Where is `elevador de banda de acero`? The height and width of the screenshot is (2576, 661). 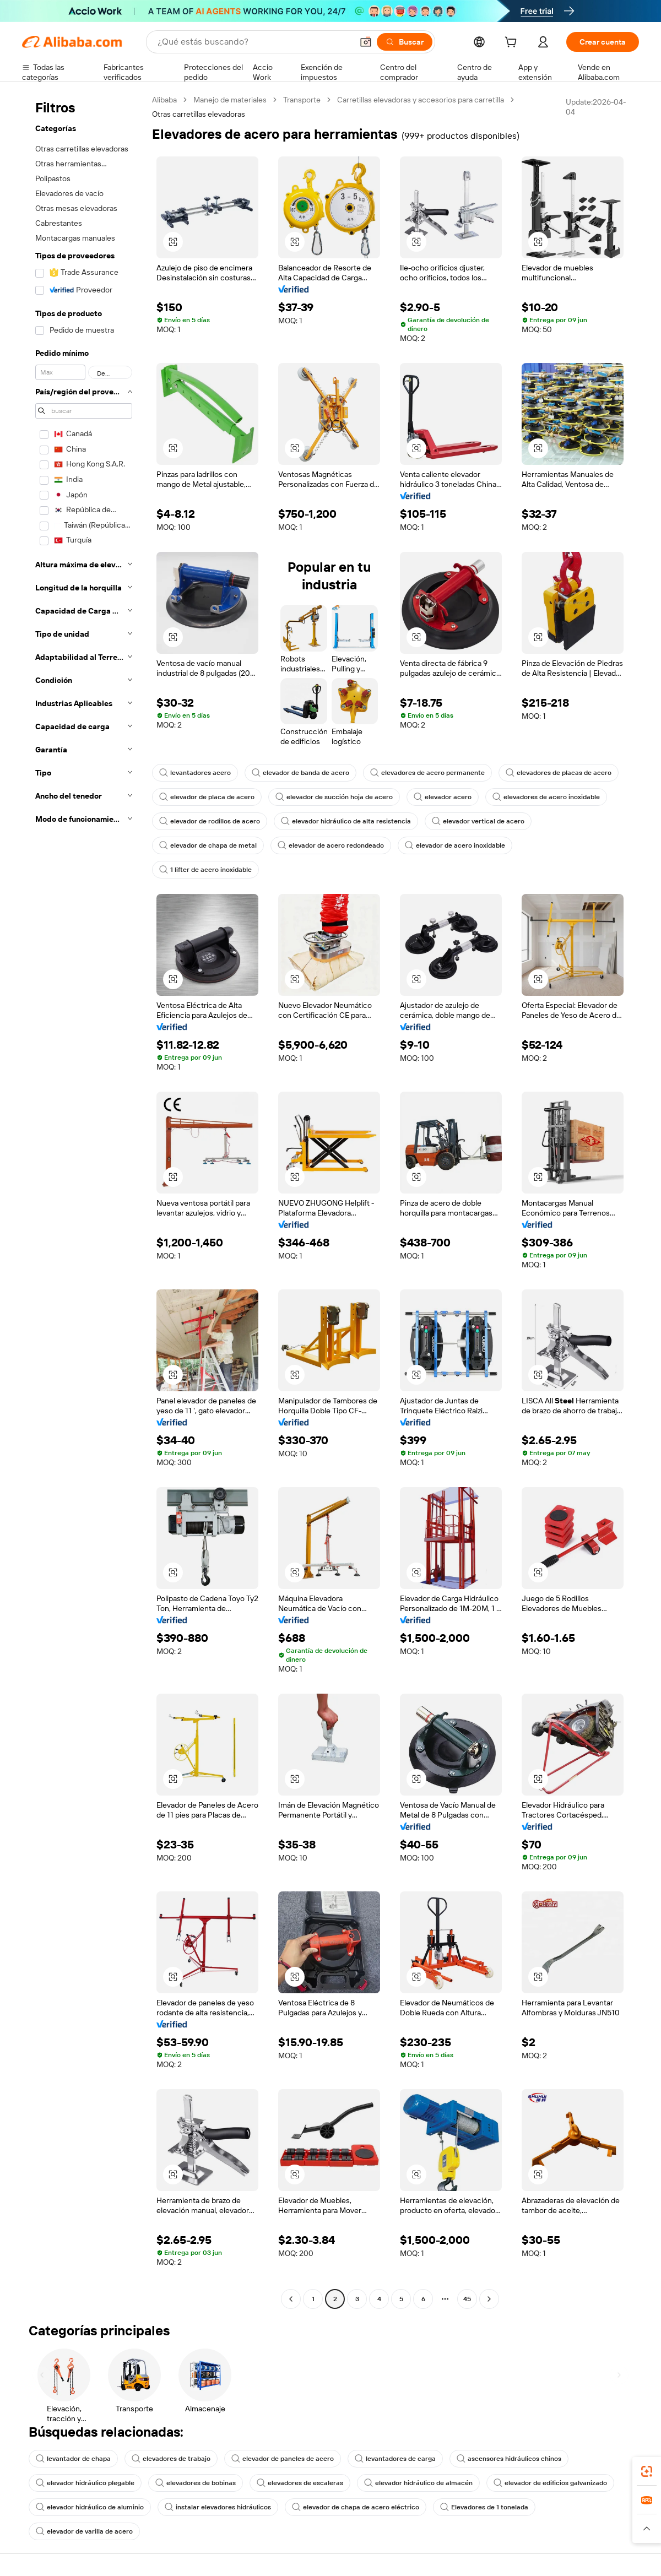 elevador de banda de acero is located at coordinates (300, 772).